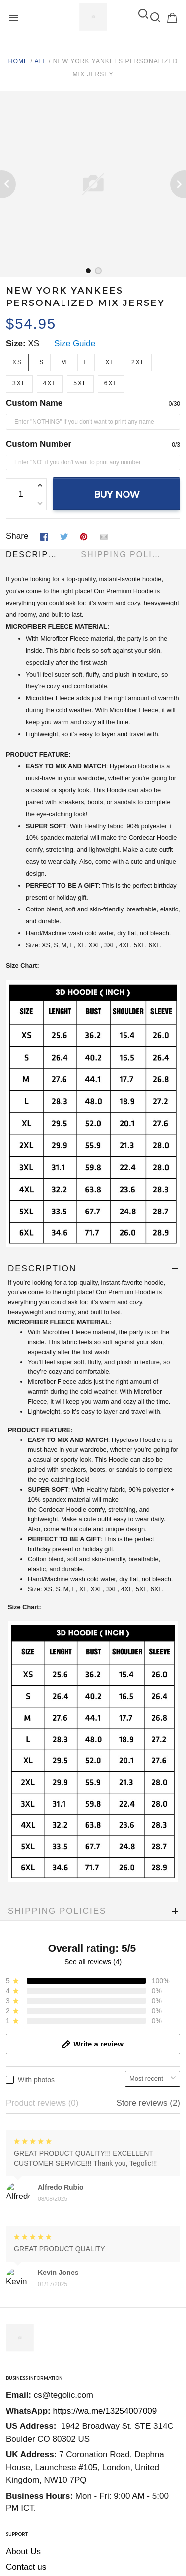  What do you see at coordinates (138, 362) in the screenshot?
I see `2XL` at bounding box center [138, 362].